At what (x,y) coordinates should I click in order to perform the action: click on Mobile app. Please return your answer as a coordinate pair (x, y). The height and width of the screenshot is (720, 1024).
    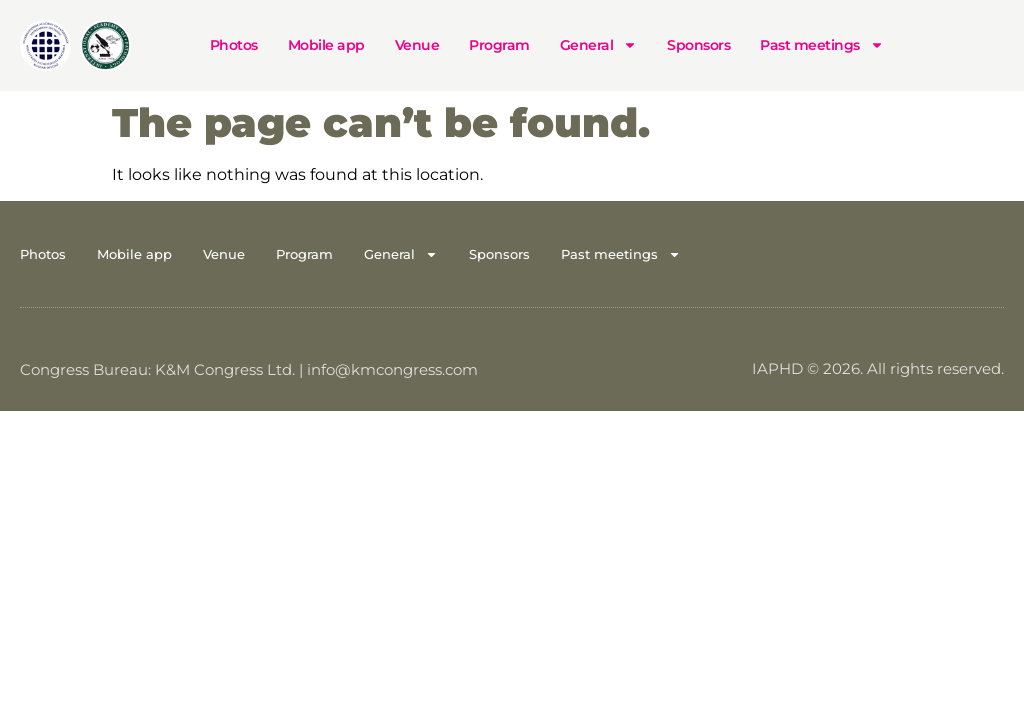
    Looking at the image, I should click on (326, 45).